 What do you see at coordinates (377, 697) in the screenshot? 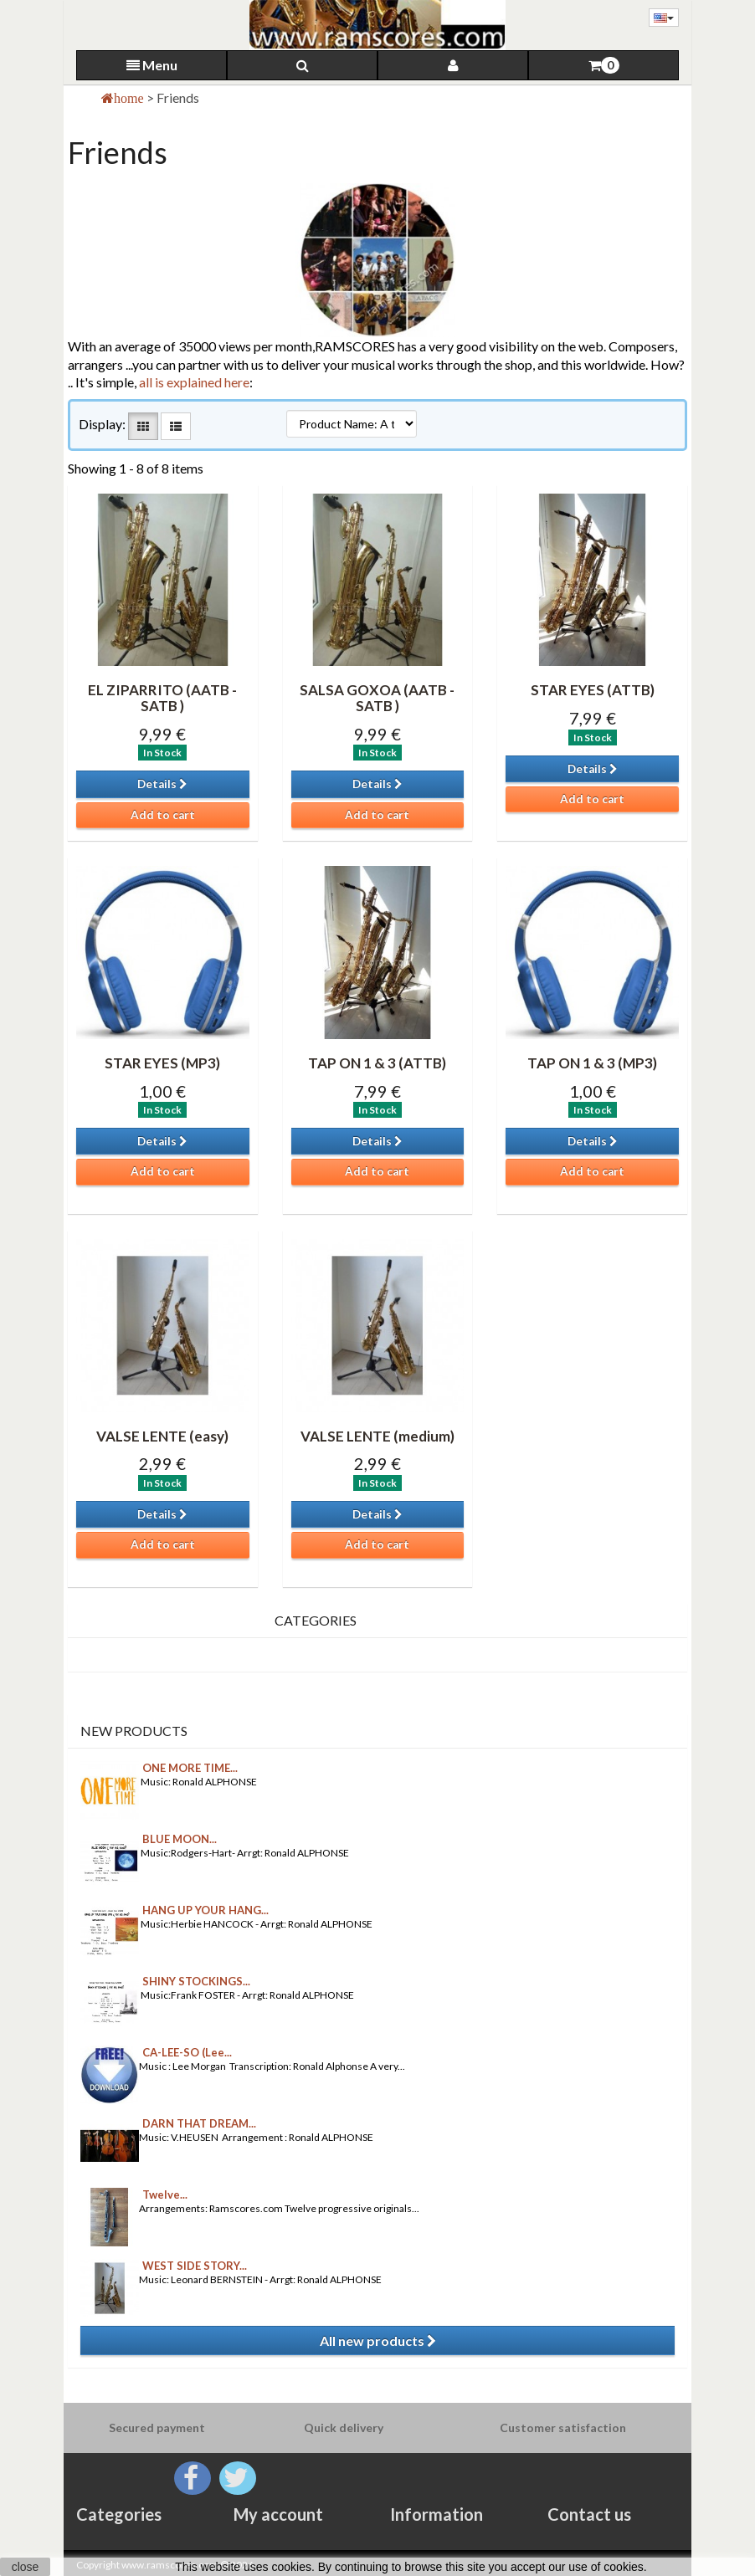
I see `SALSA GOXOA (AATB -SATB )` at bounding box center [377, 697].